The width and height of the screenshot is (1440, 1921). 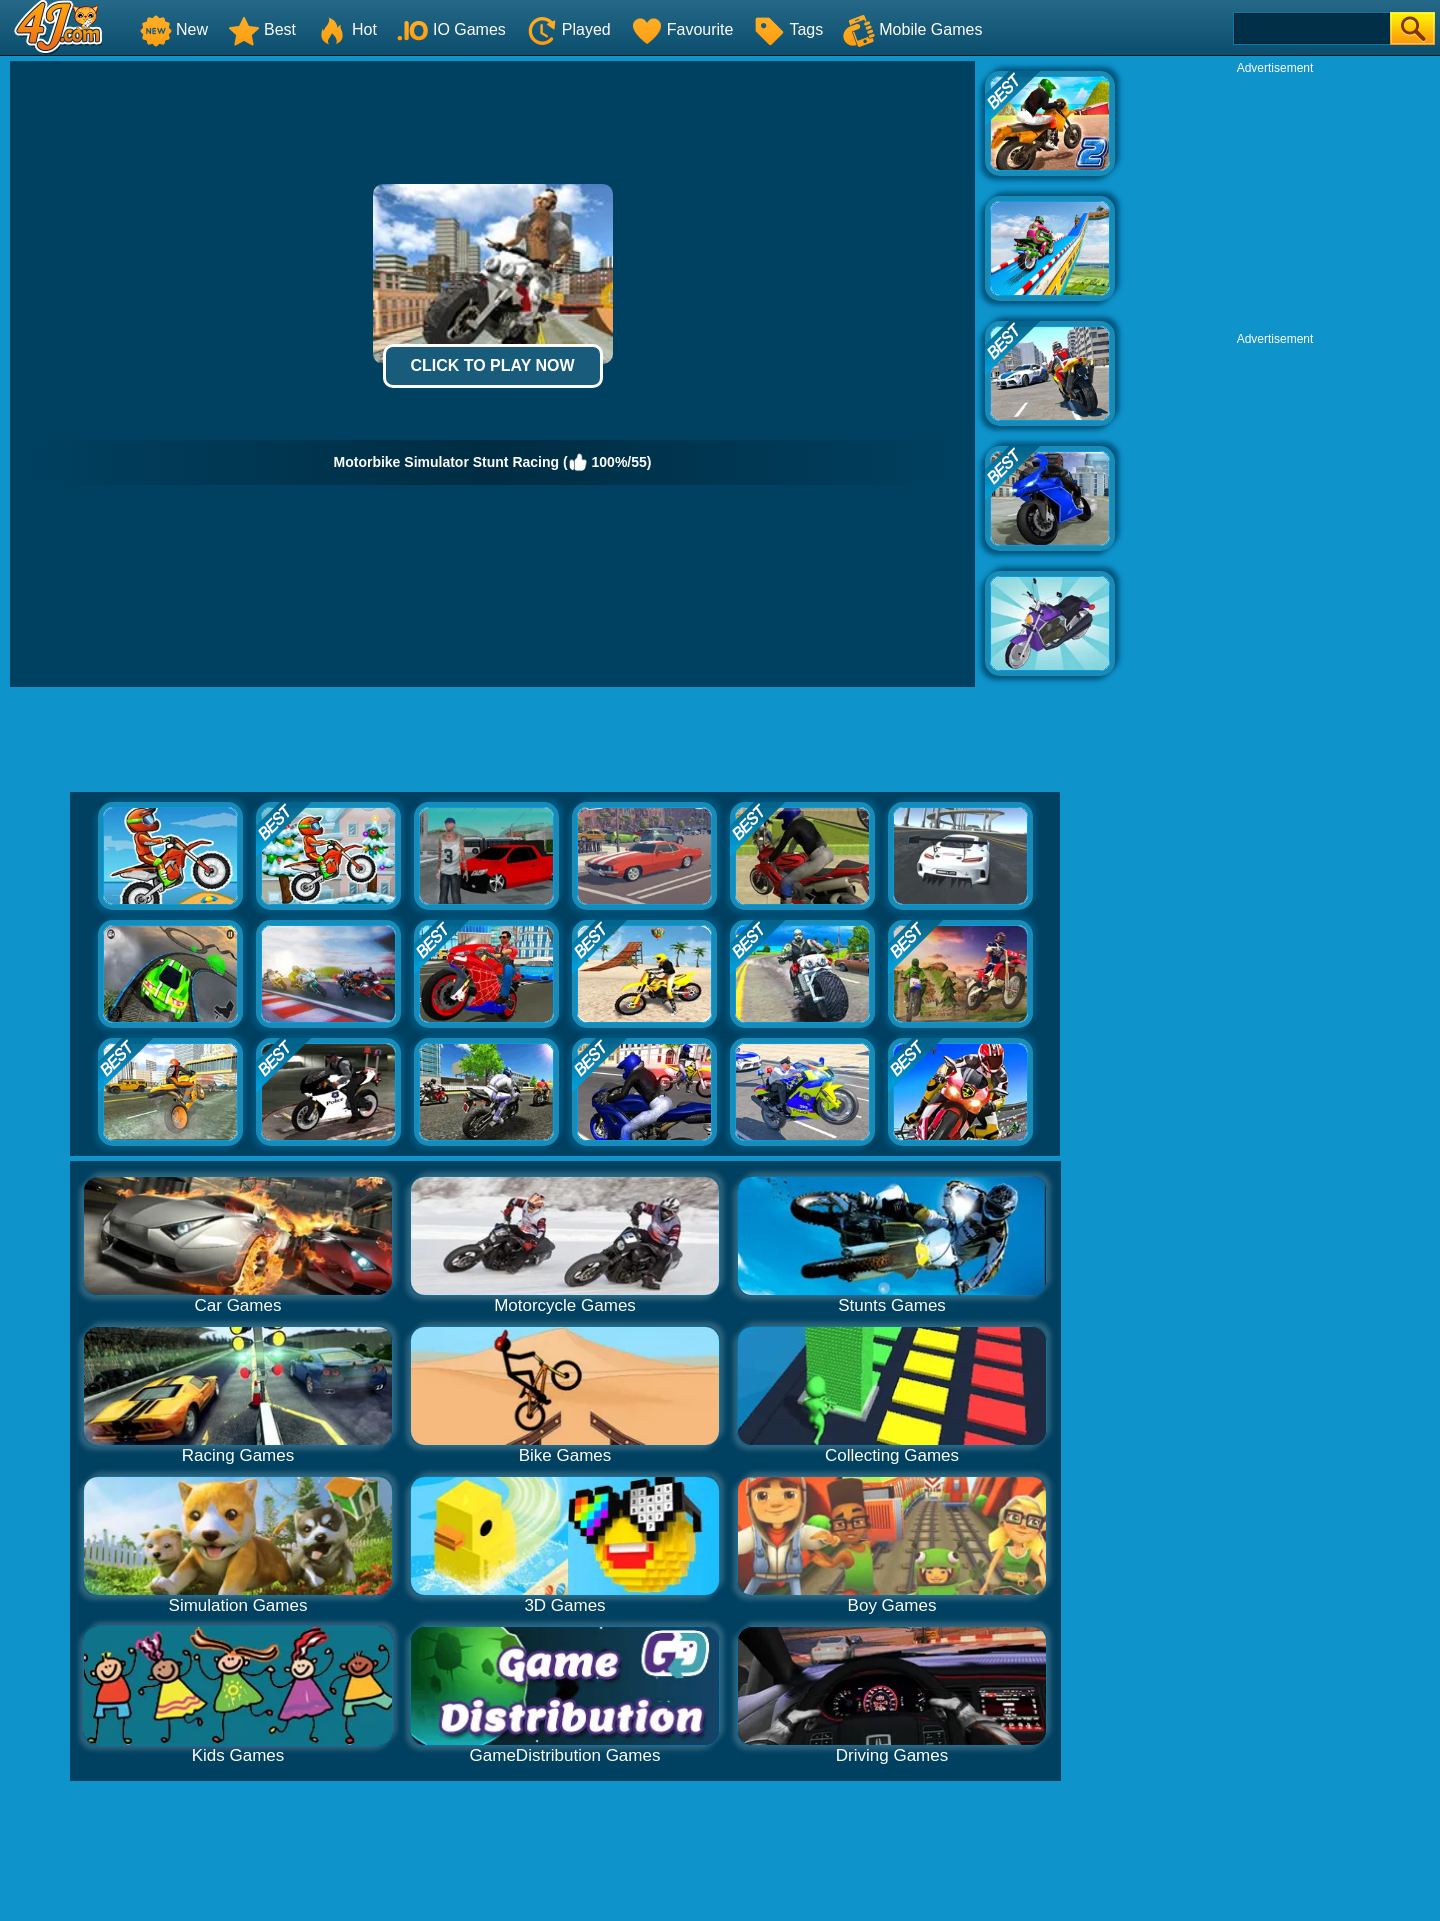 I want to click on Hot, so click(x=346, y=29).